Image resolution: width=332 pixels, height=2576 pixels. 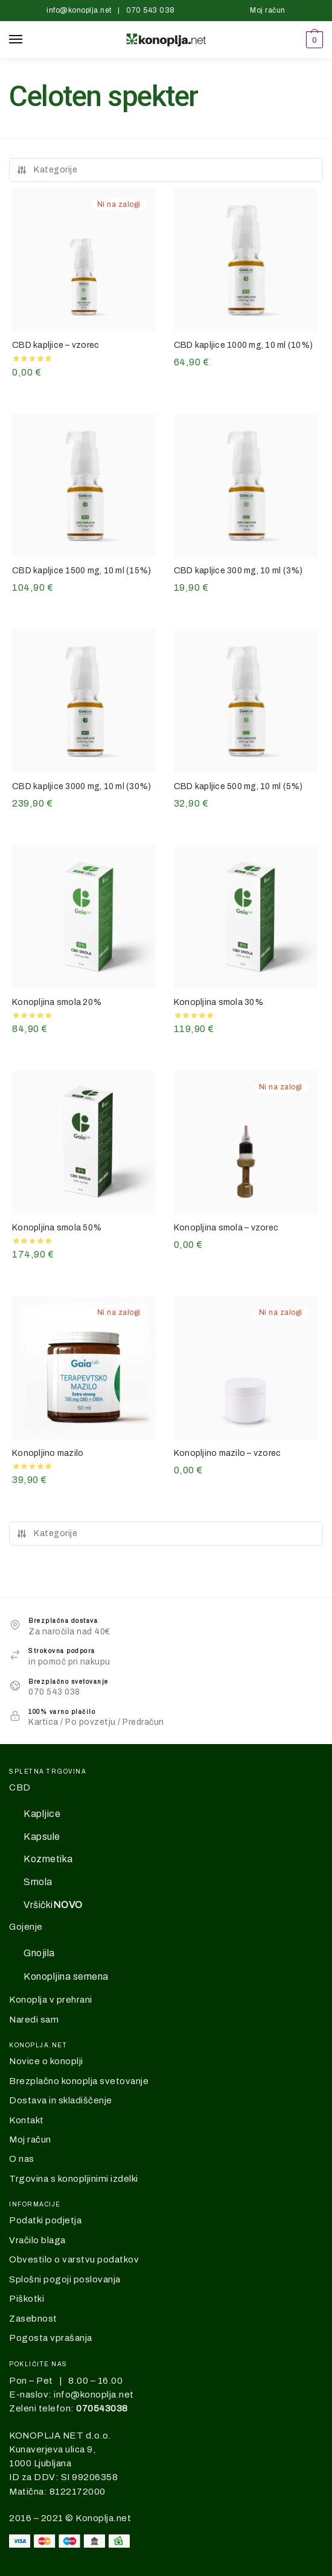 I want to click on Konoplja.net, so click(x=103, y=2518).